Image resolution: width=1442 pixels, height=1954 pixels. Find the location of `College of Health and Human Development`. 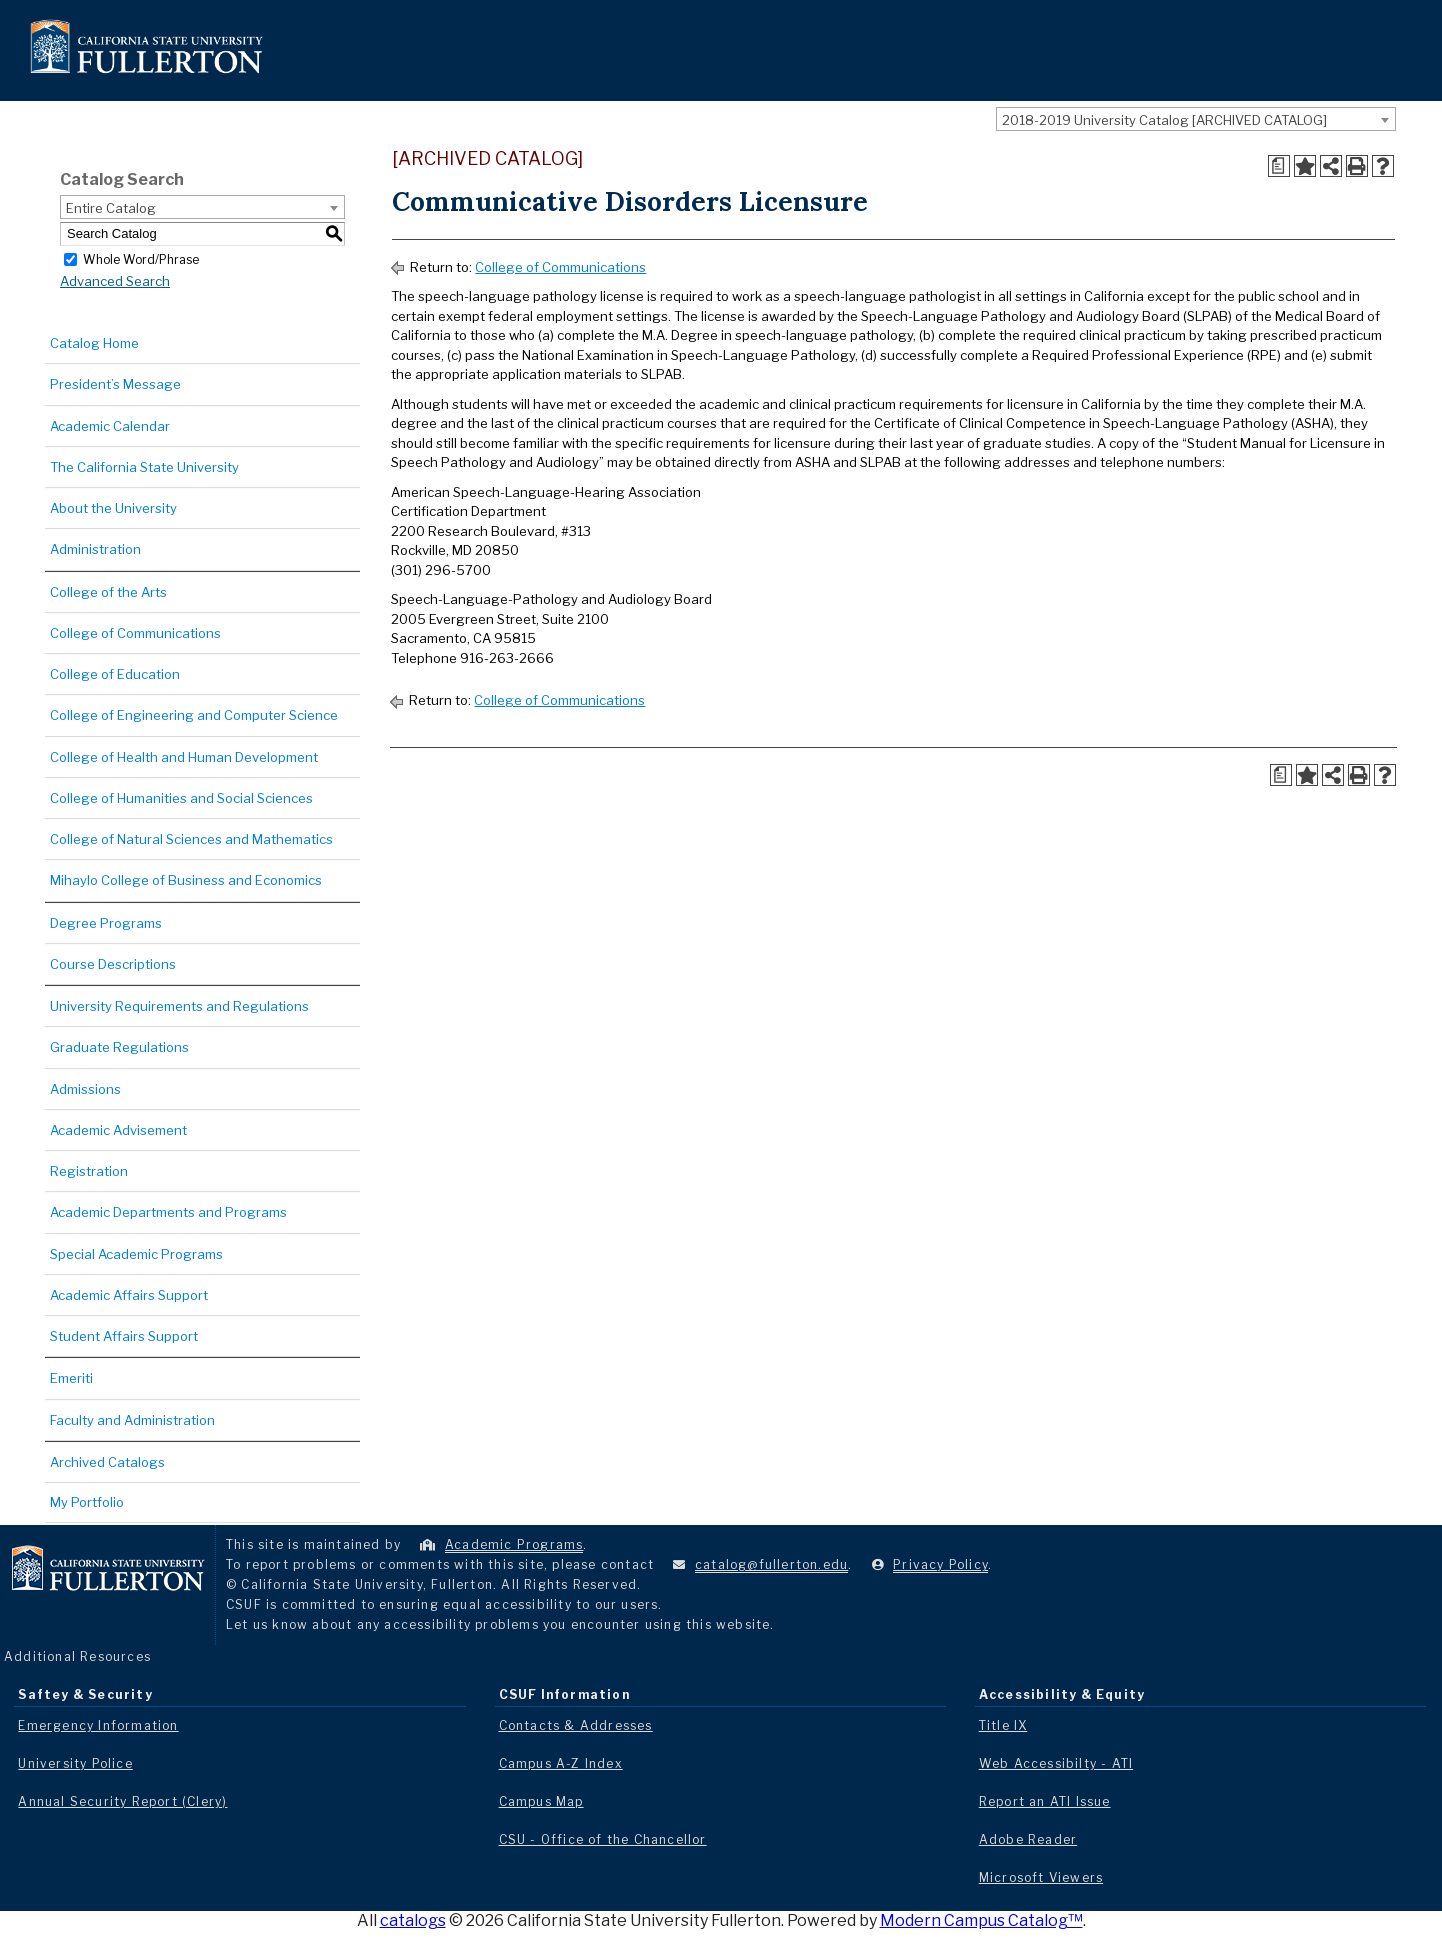

College of Health and Human Development is located at coordinates (184, 757).